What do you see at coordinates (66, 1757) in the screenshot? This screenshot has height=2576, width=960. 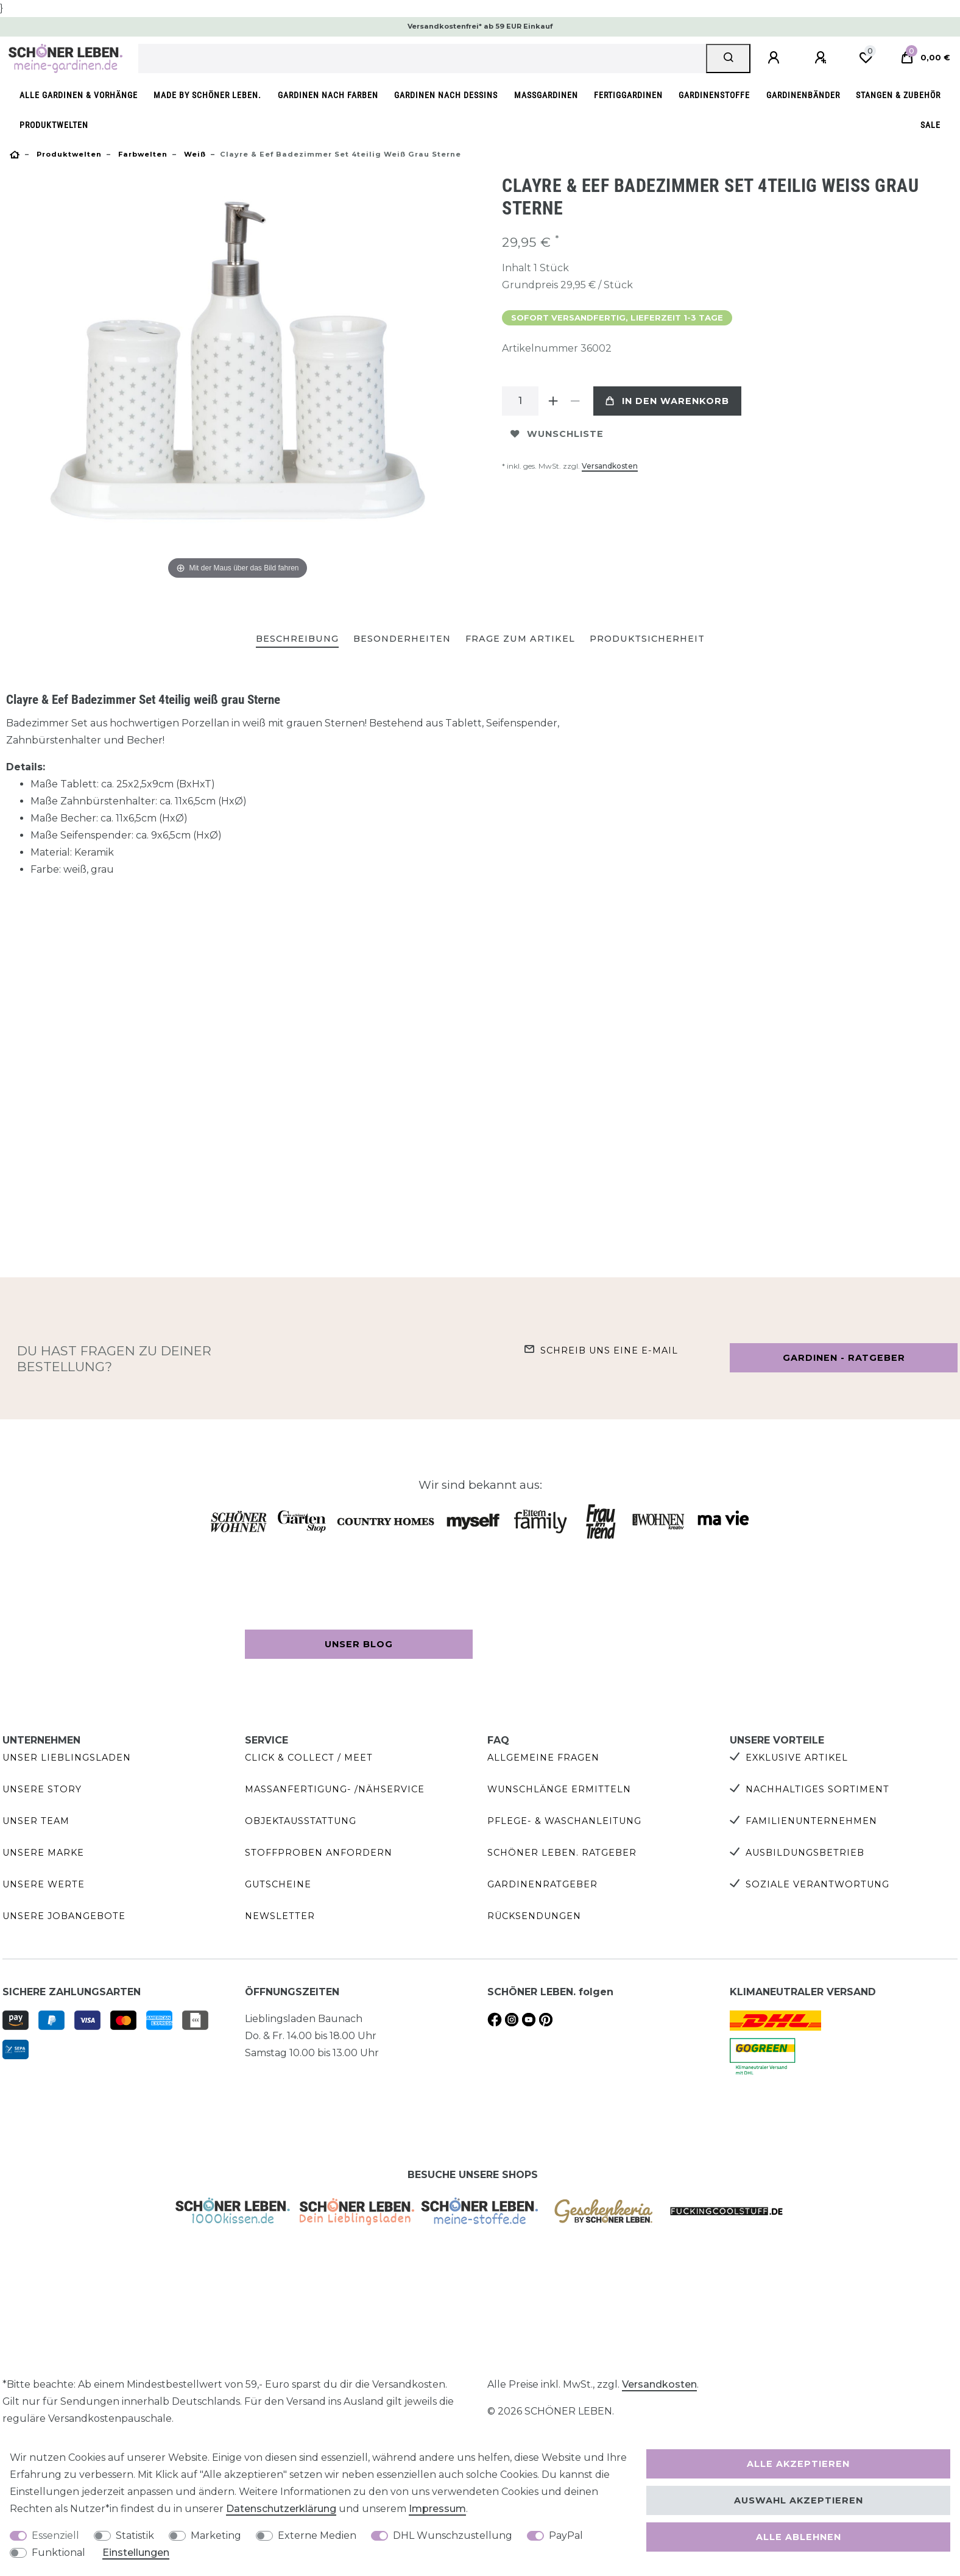 I see `Unser Lieblingsladen` at bounding box center [66, 1757].